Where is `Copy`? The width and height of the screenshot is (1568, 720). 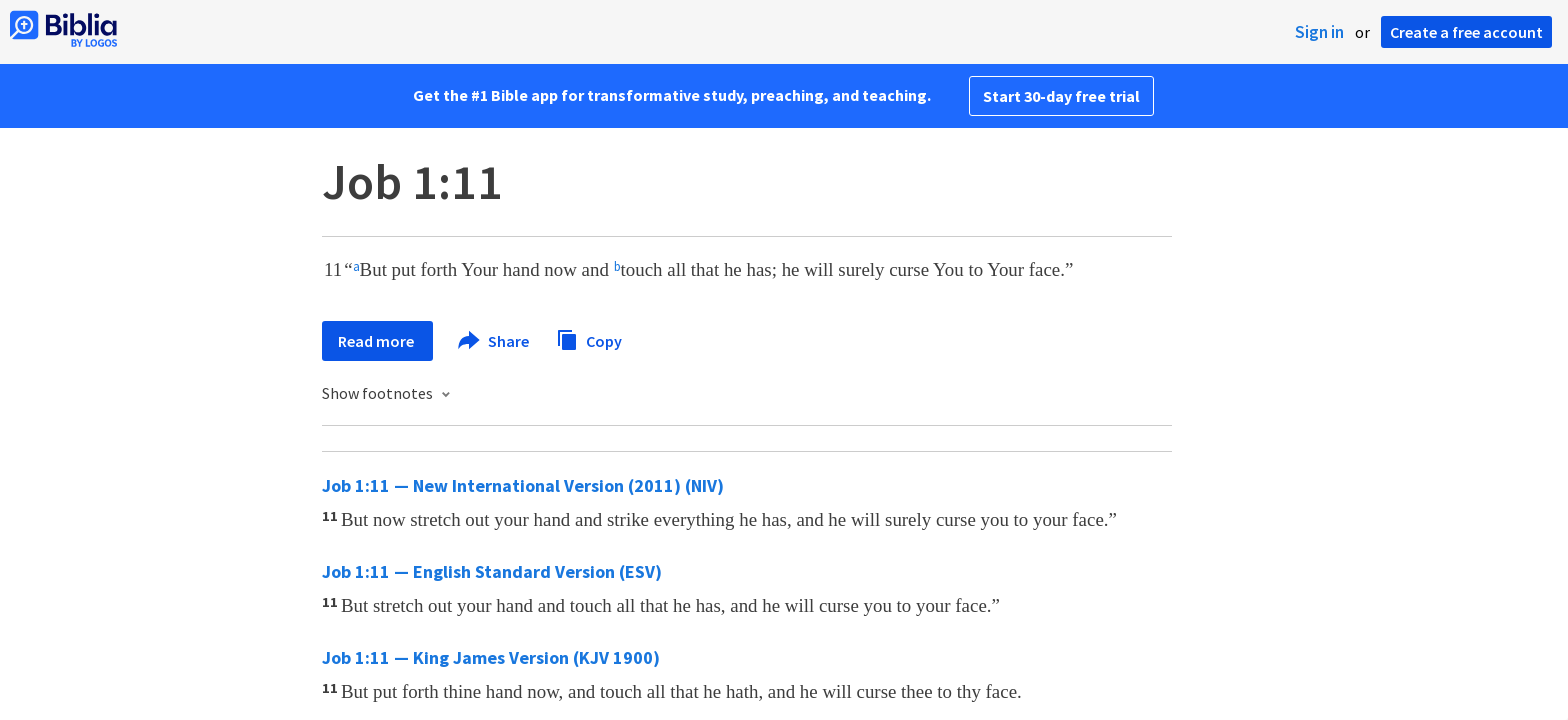
Copy is located at coordinates (589, 338).